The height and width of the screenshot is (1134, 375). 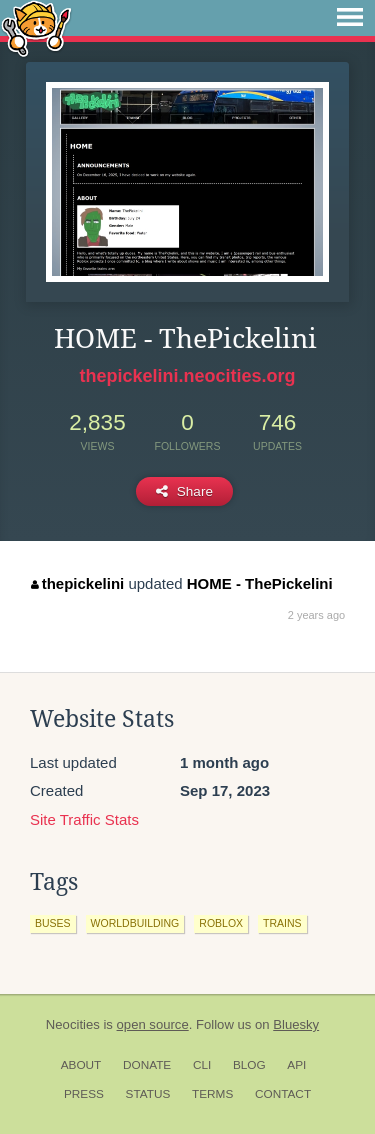 I want to click on thepickelini.neocities.org, so click(x=187, y=376).